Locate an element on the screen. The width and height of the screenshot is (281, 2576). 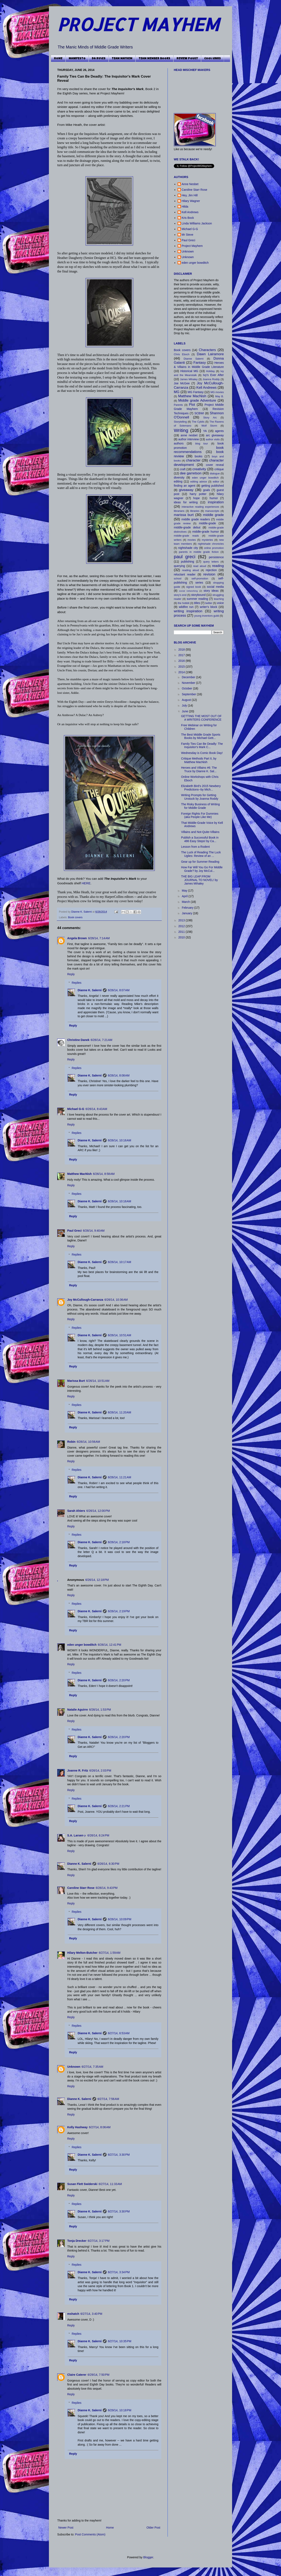
read aloud is located at coordinates (199, 566).